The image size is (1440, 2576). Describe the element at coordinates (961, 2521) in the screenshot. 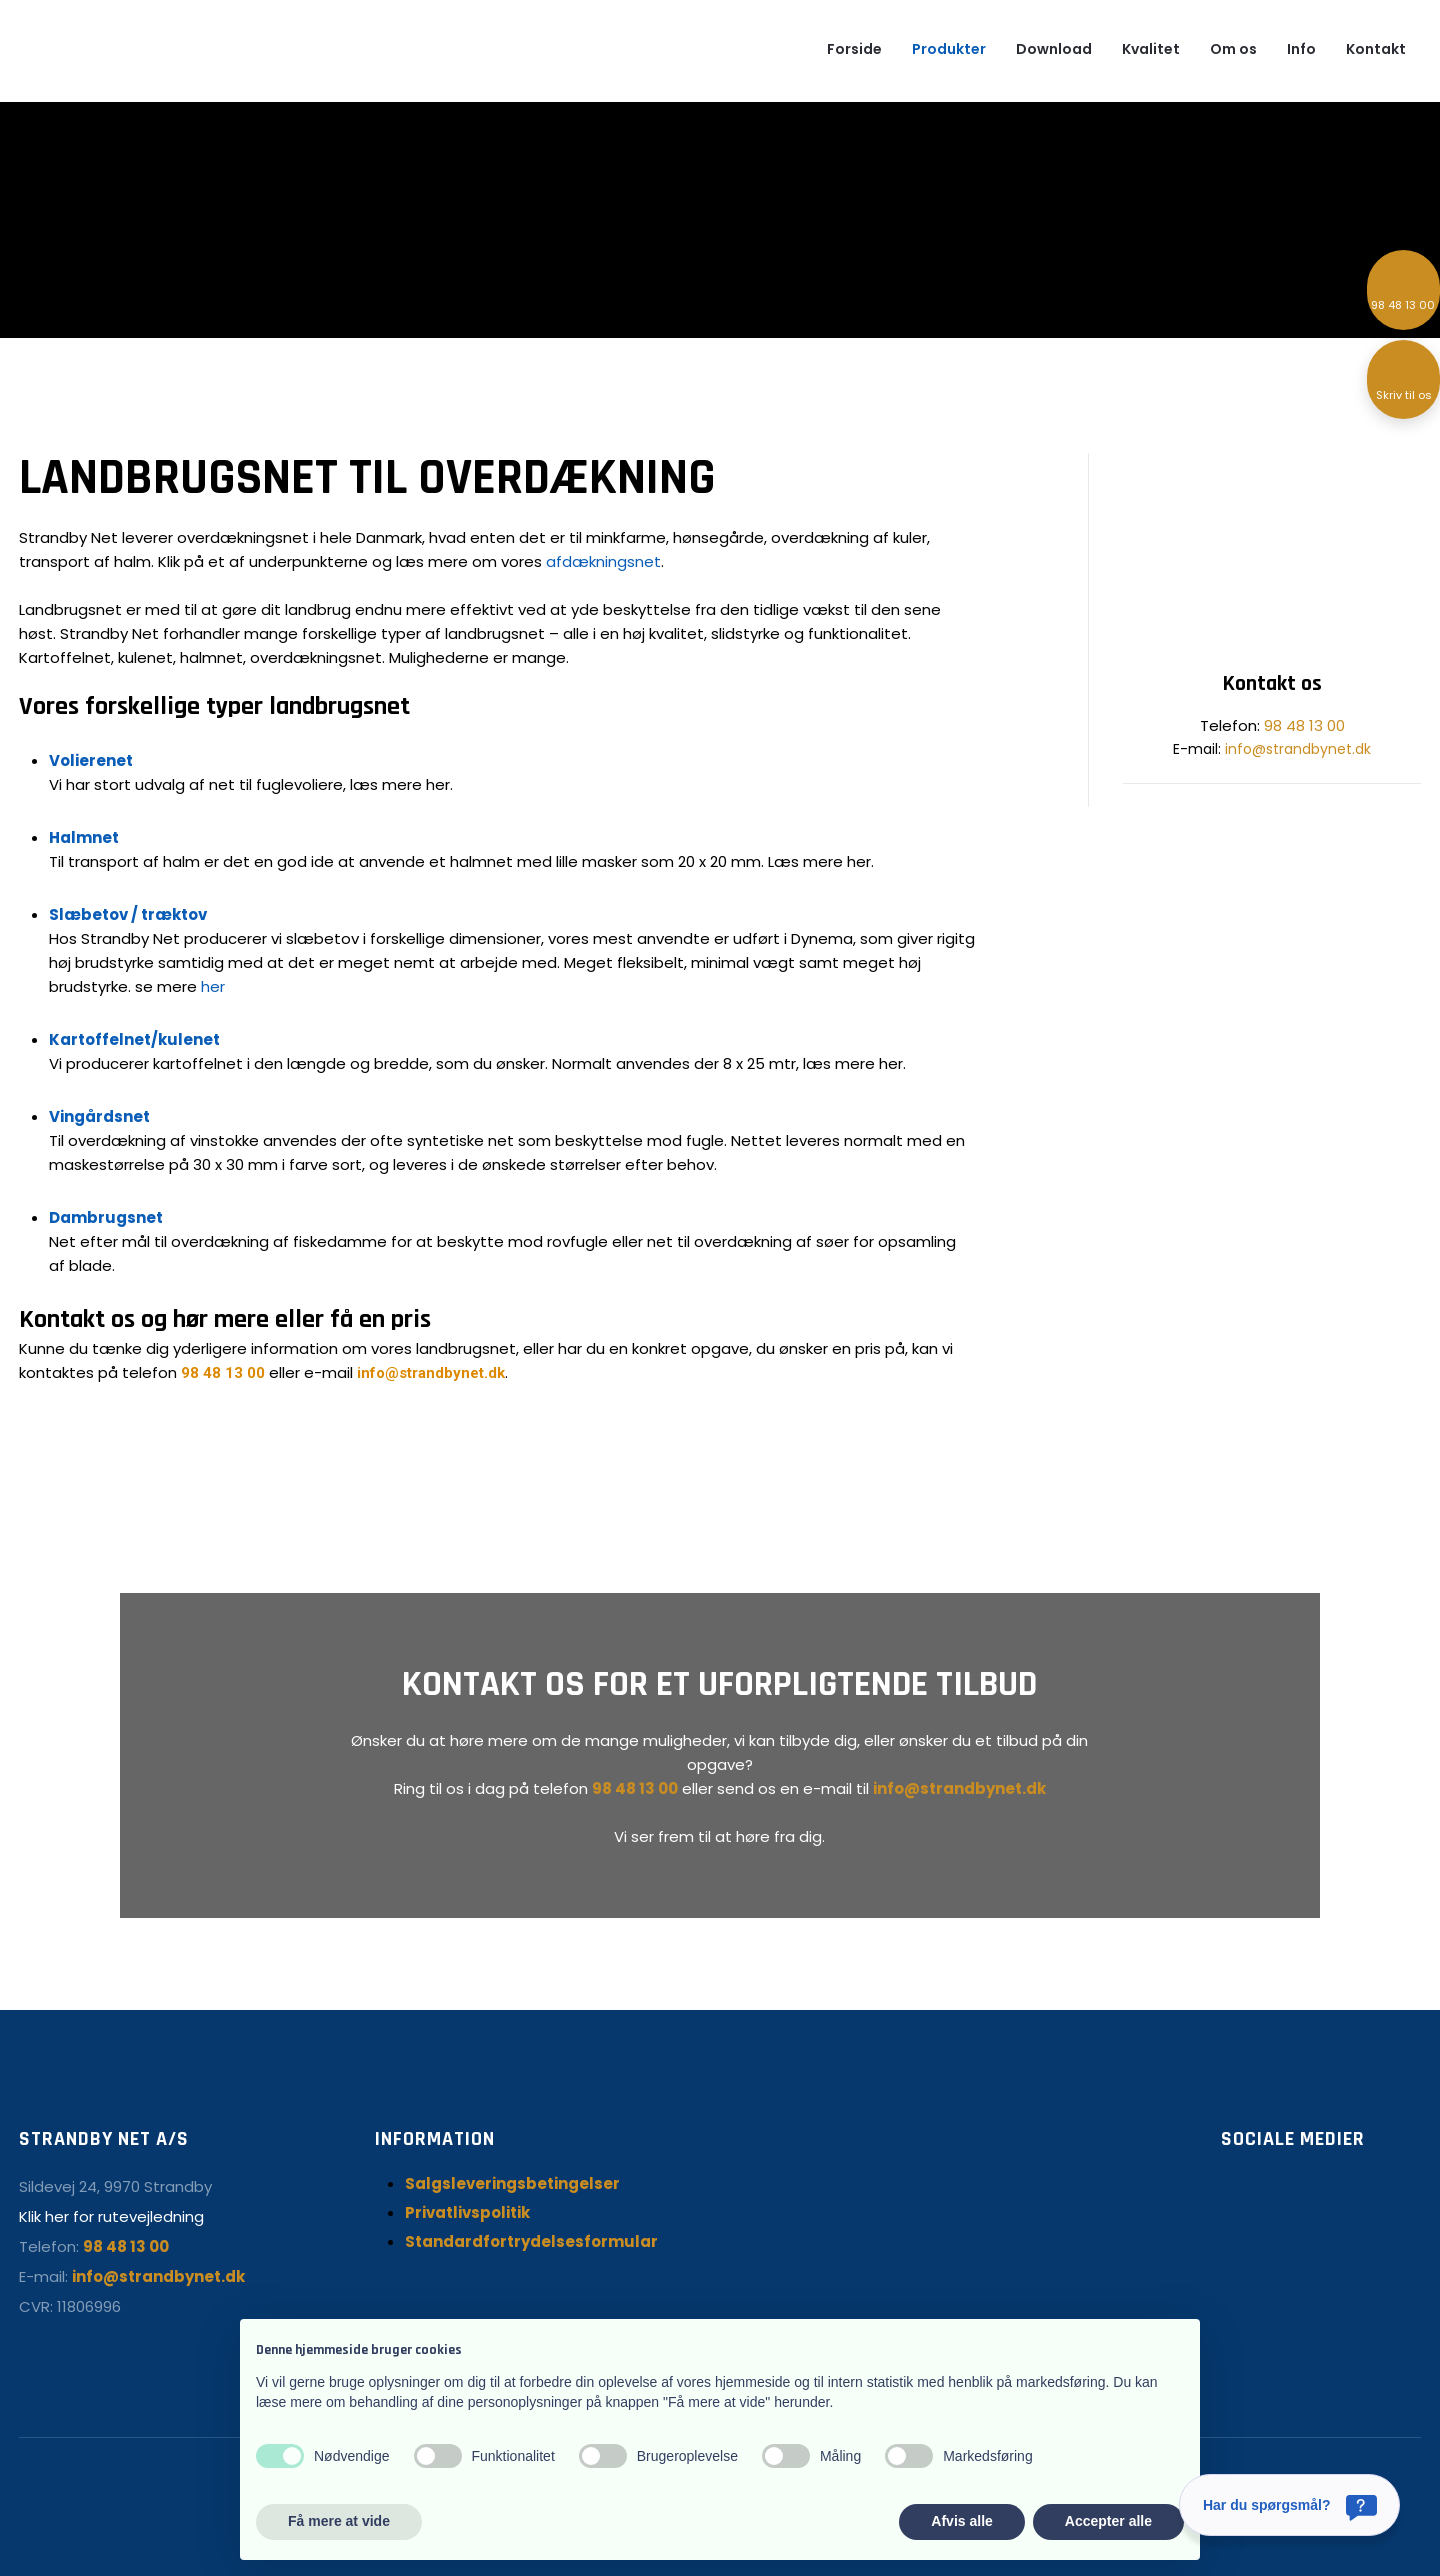

I see `Afvis alle [button]` at that location.